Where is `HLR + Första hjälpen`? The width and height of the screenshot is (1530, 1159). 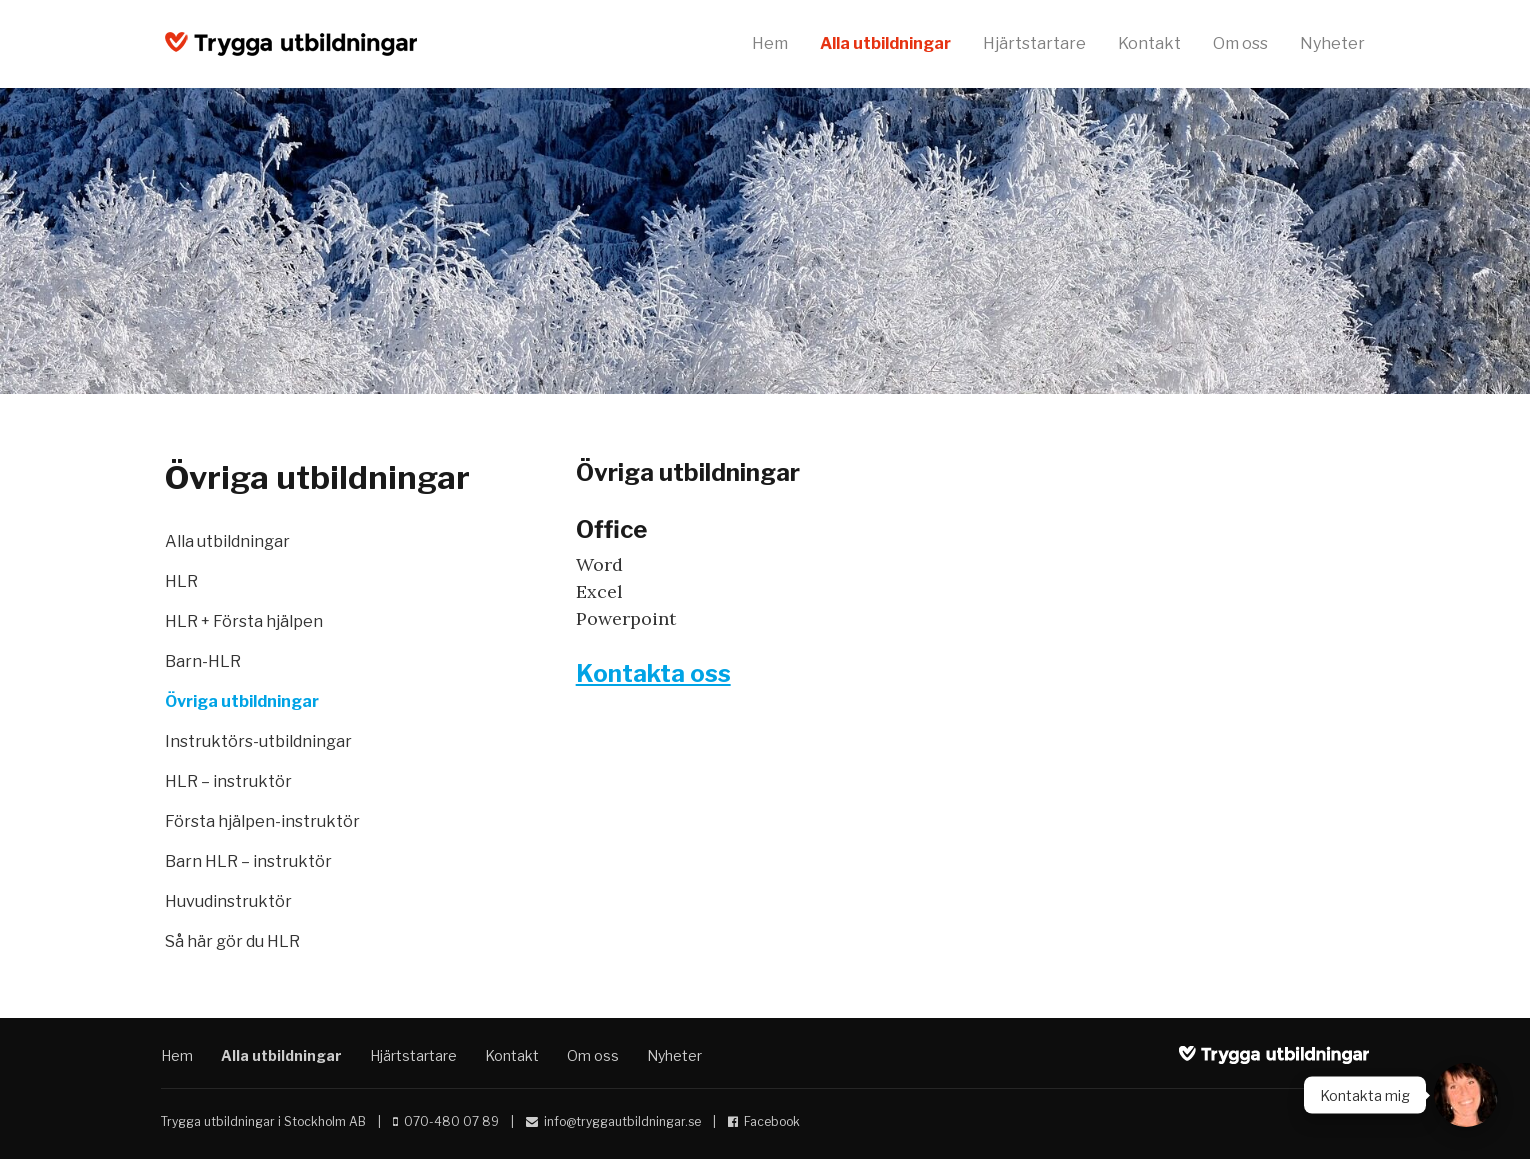 HLR + Första hjälpen is located at coordinates (244, 621).